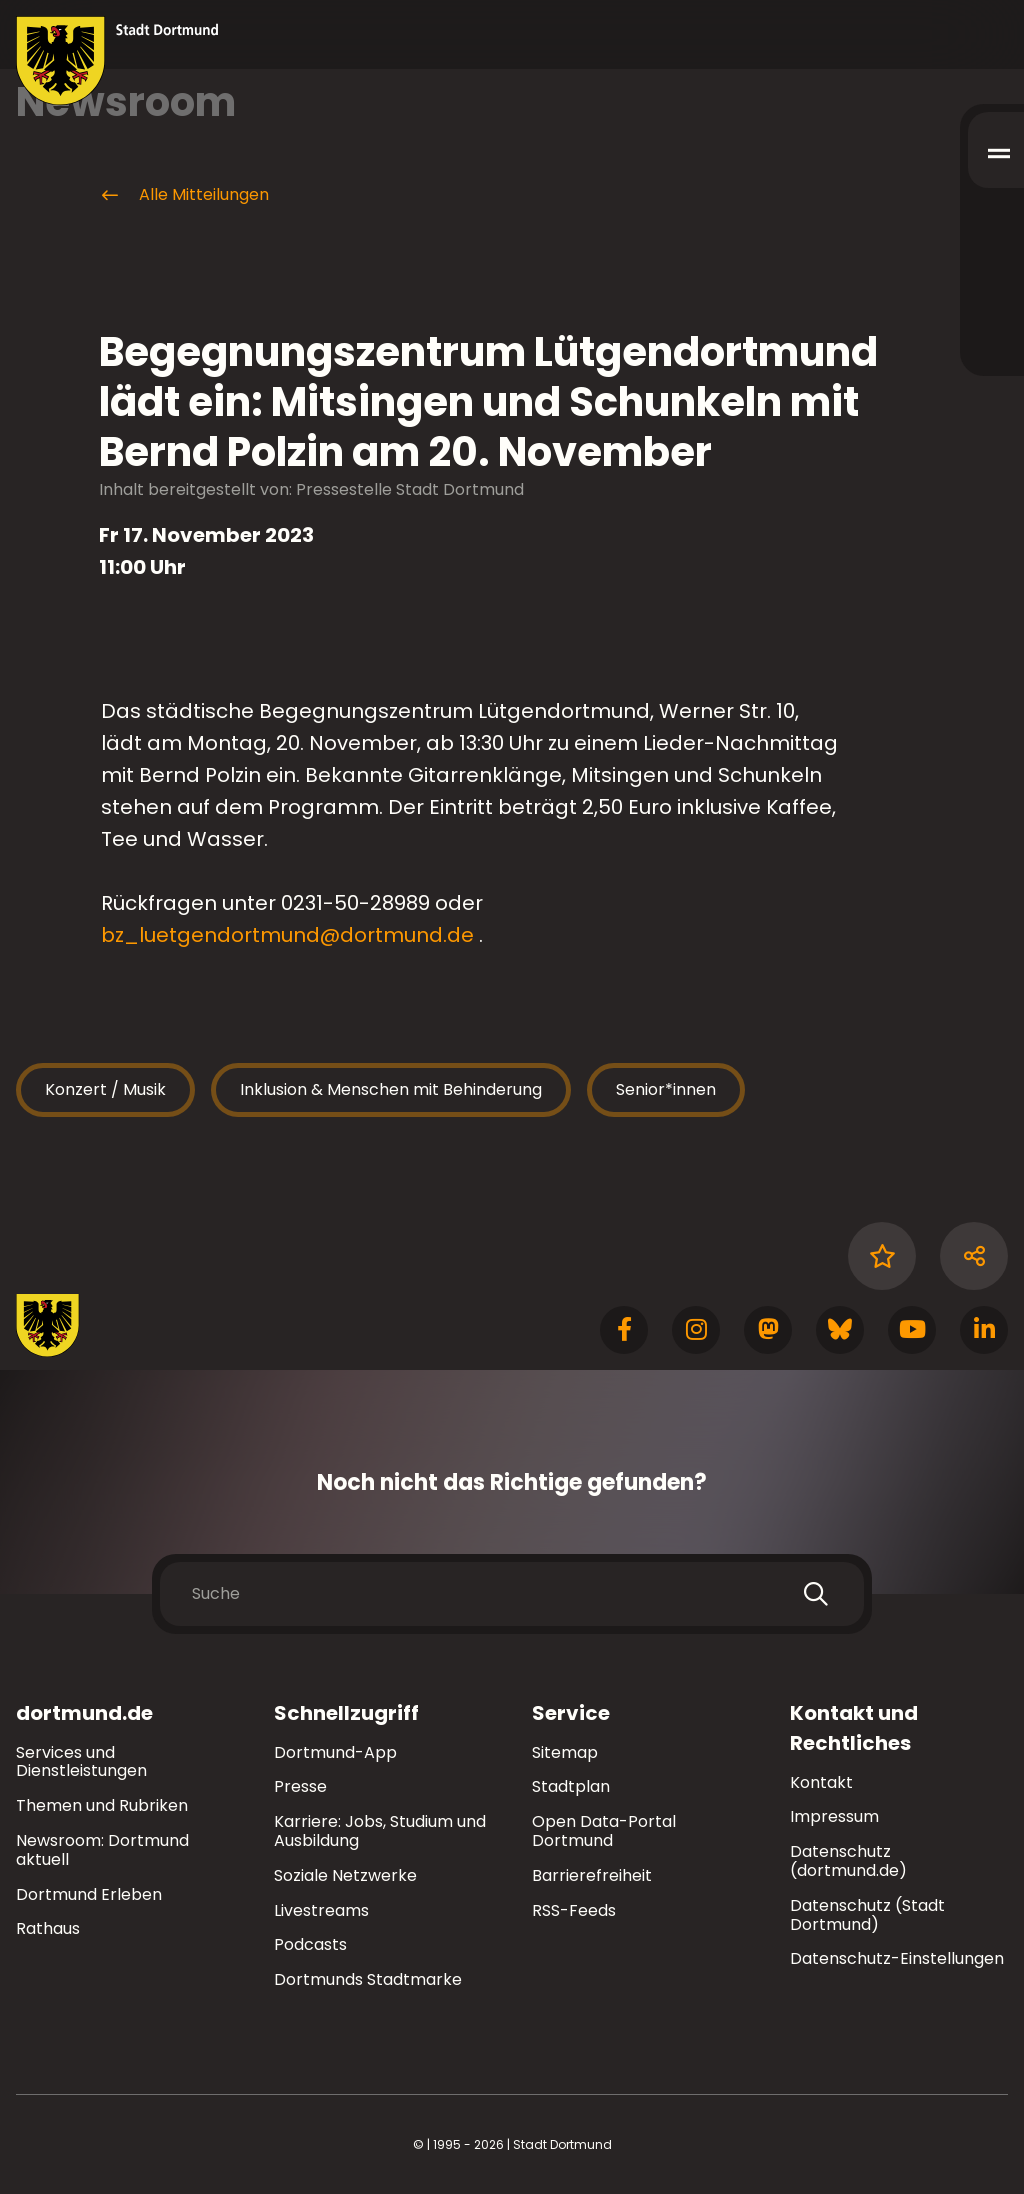 This screenshot has height=2194, width=1024. What do you see at coordinates (848, 1861) in the screenshot?
I see `Datenschutz (dortmund.de)` at bounding box center [848, 1861].